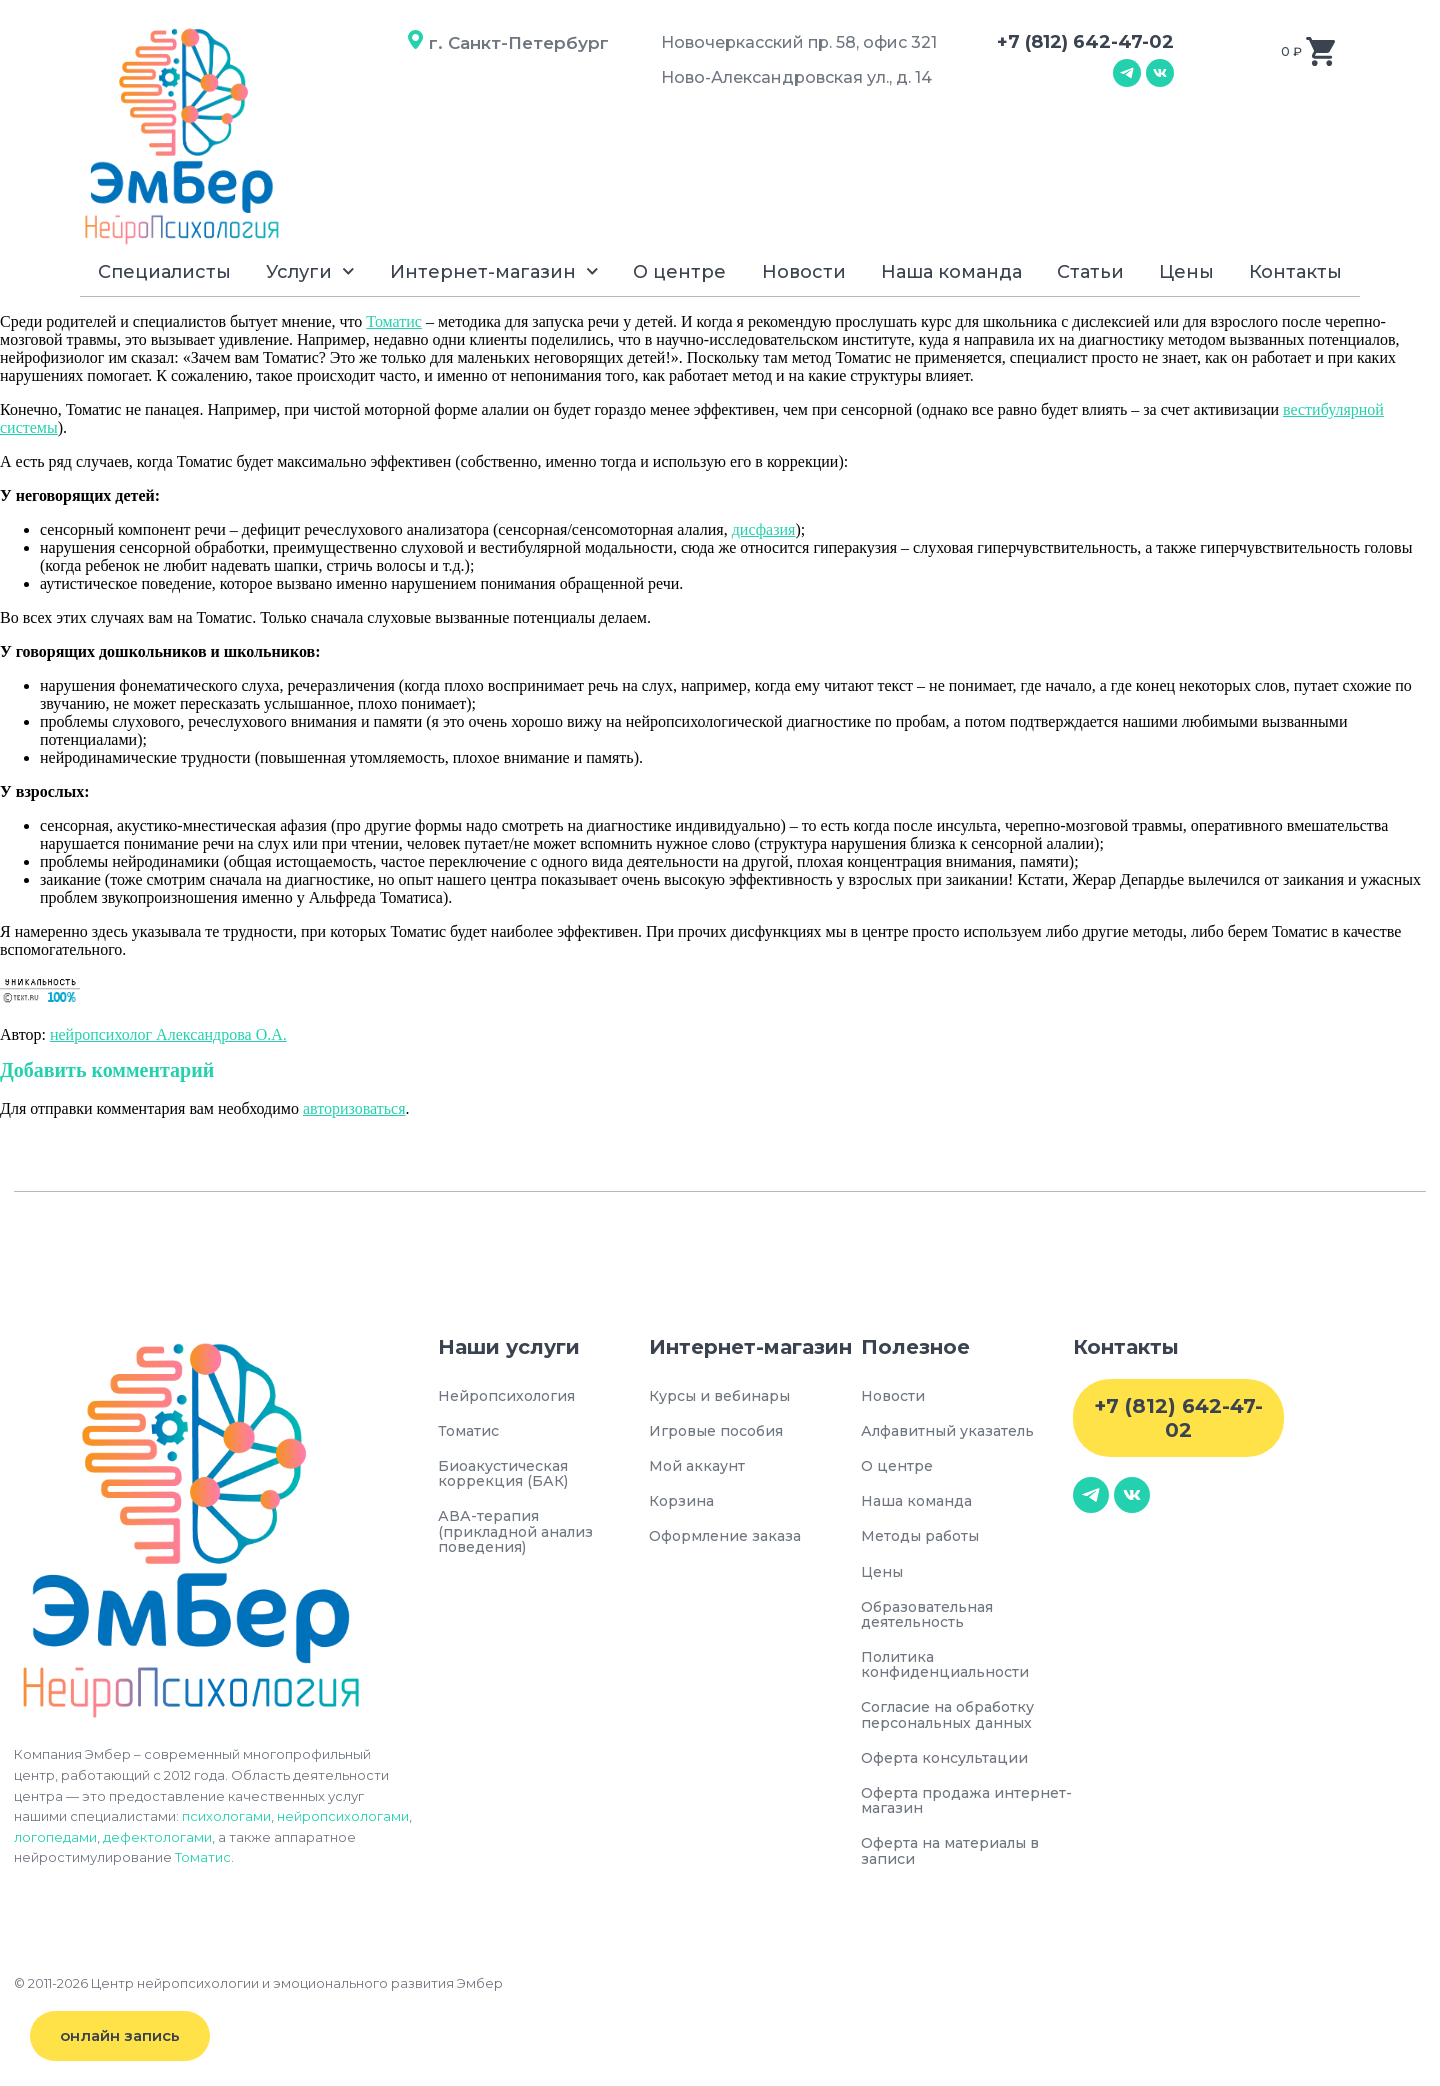 This screenshot has width=1440, height=2086. I want to click on Оферта на материалы в записи, so click(960, 1867).